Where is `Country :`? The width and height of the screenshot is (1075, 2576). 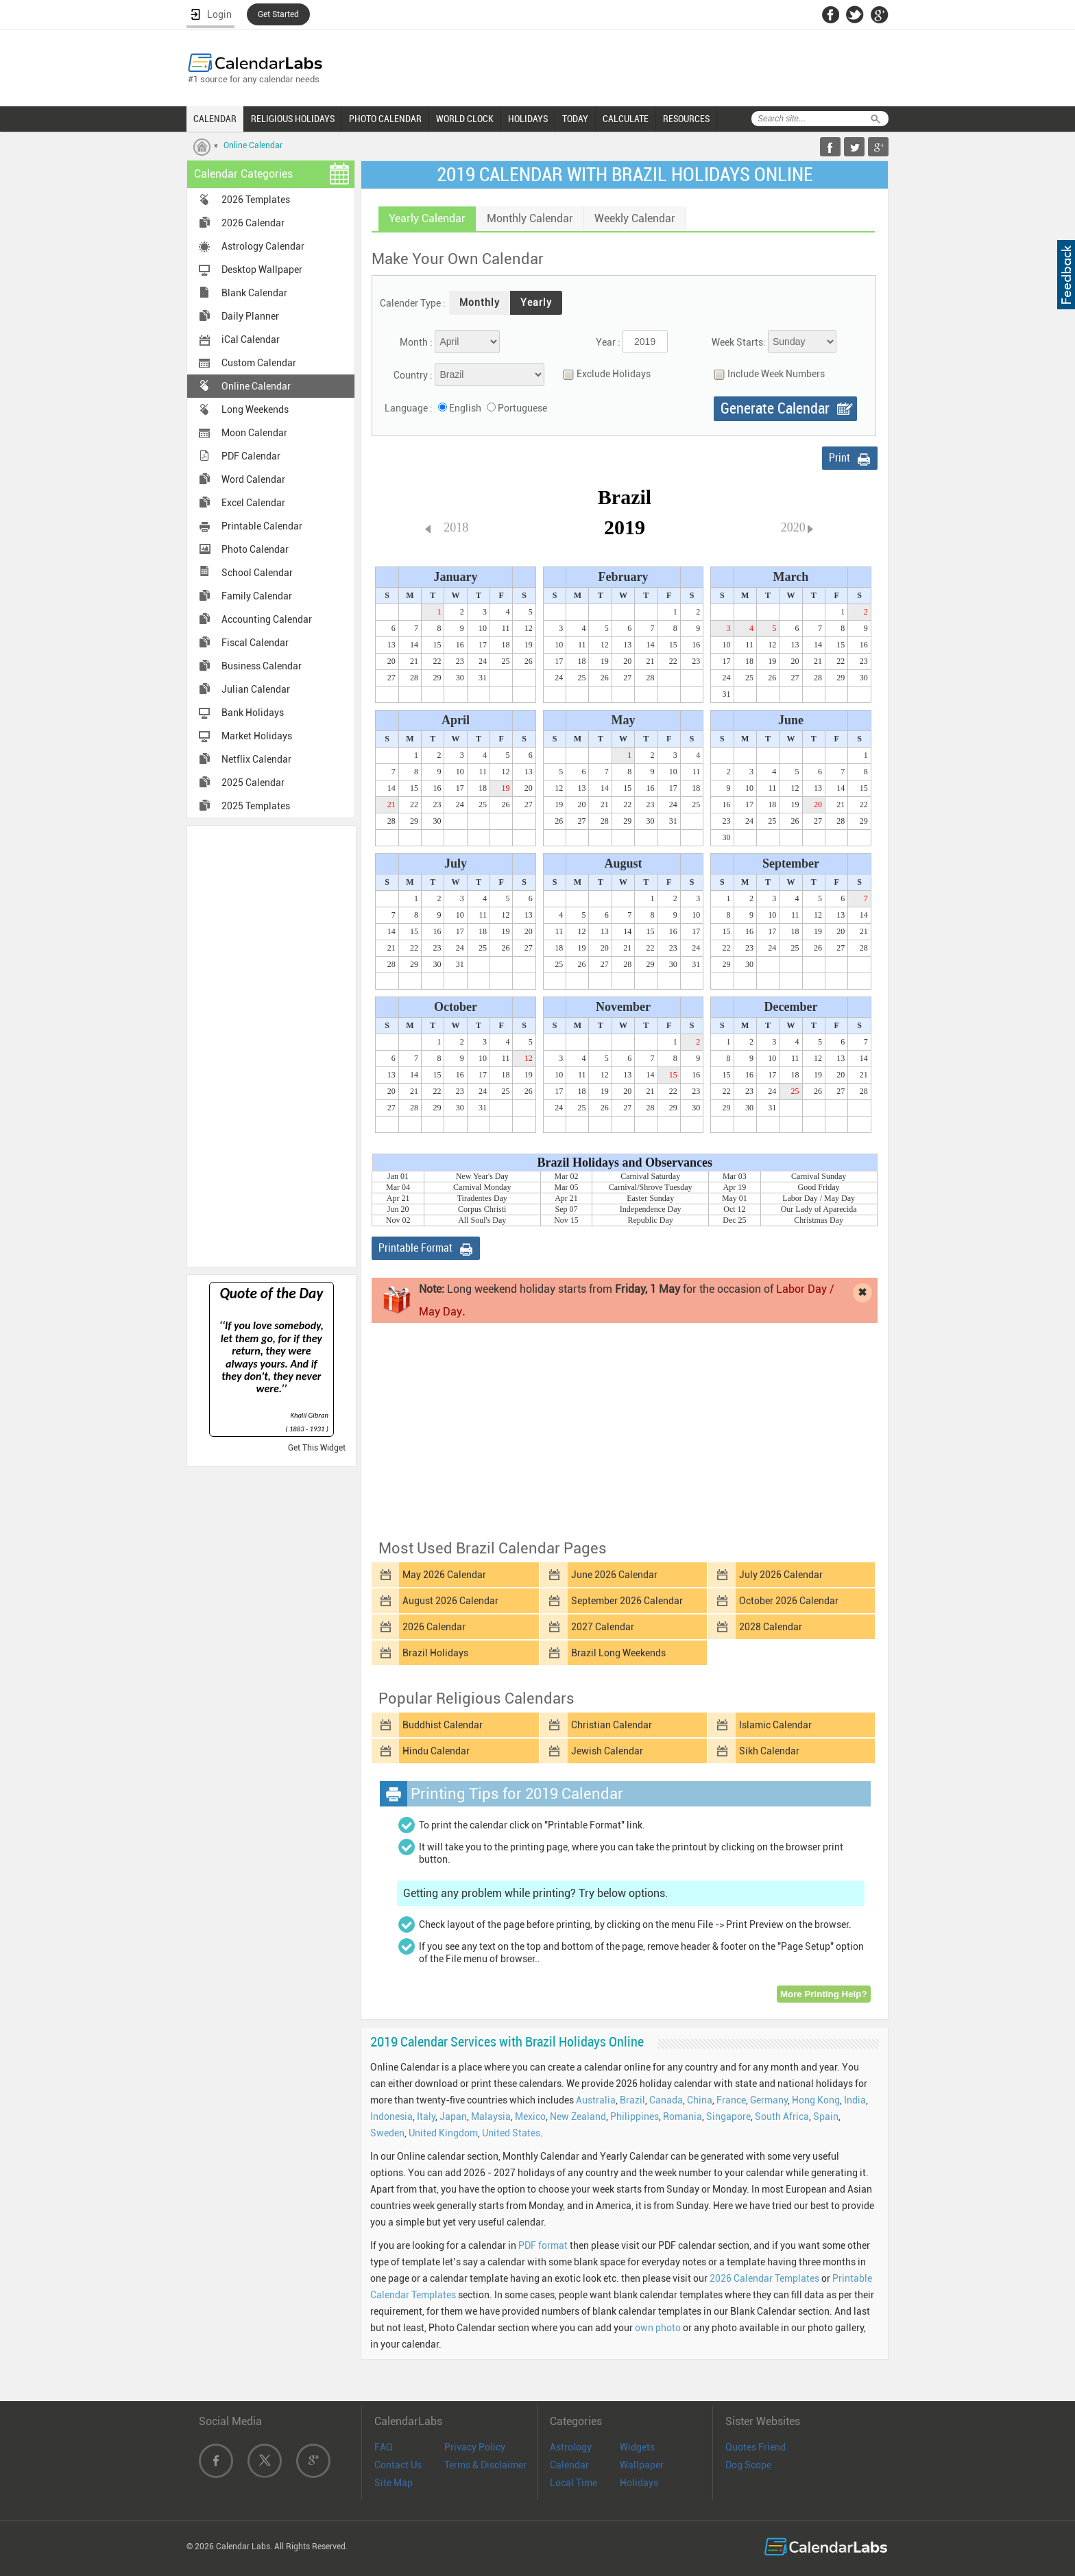
Country : is located at coordinates (413, 375).